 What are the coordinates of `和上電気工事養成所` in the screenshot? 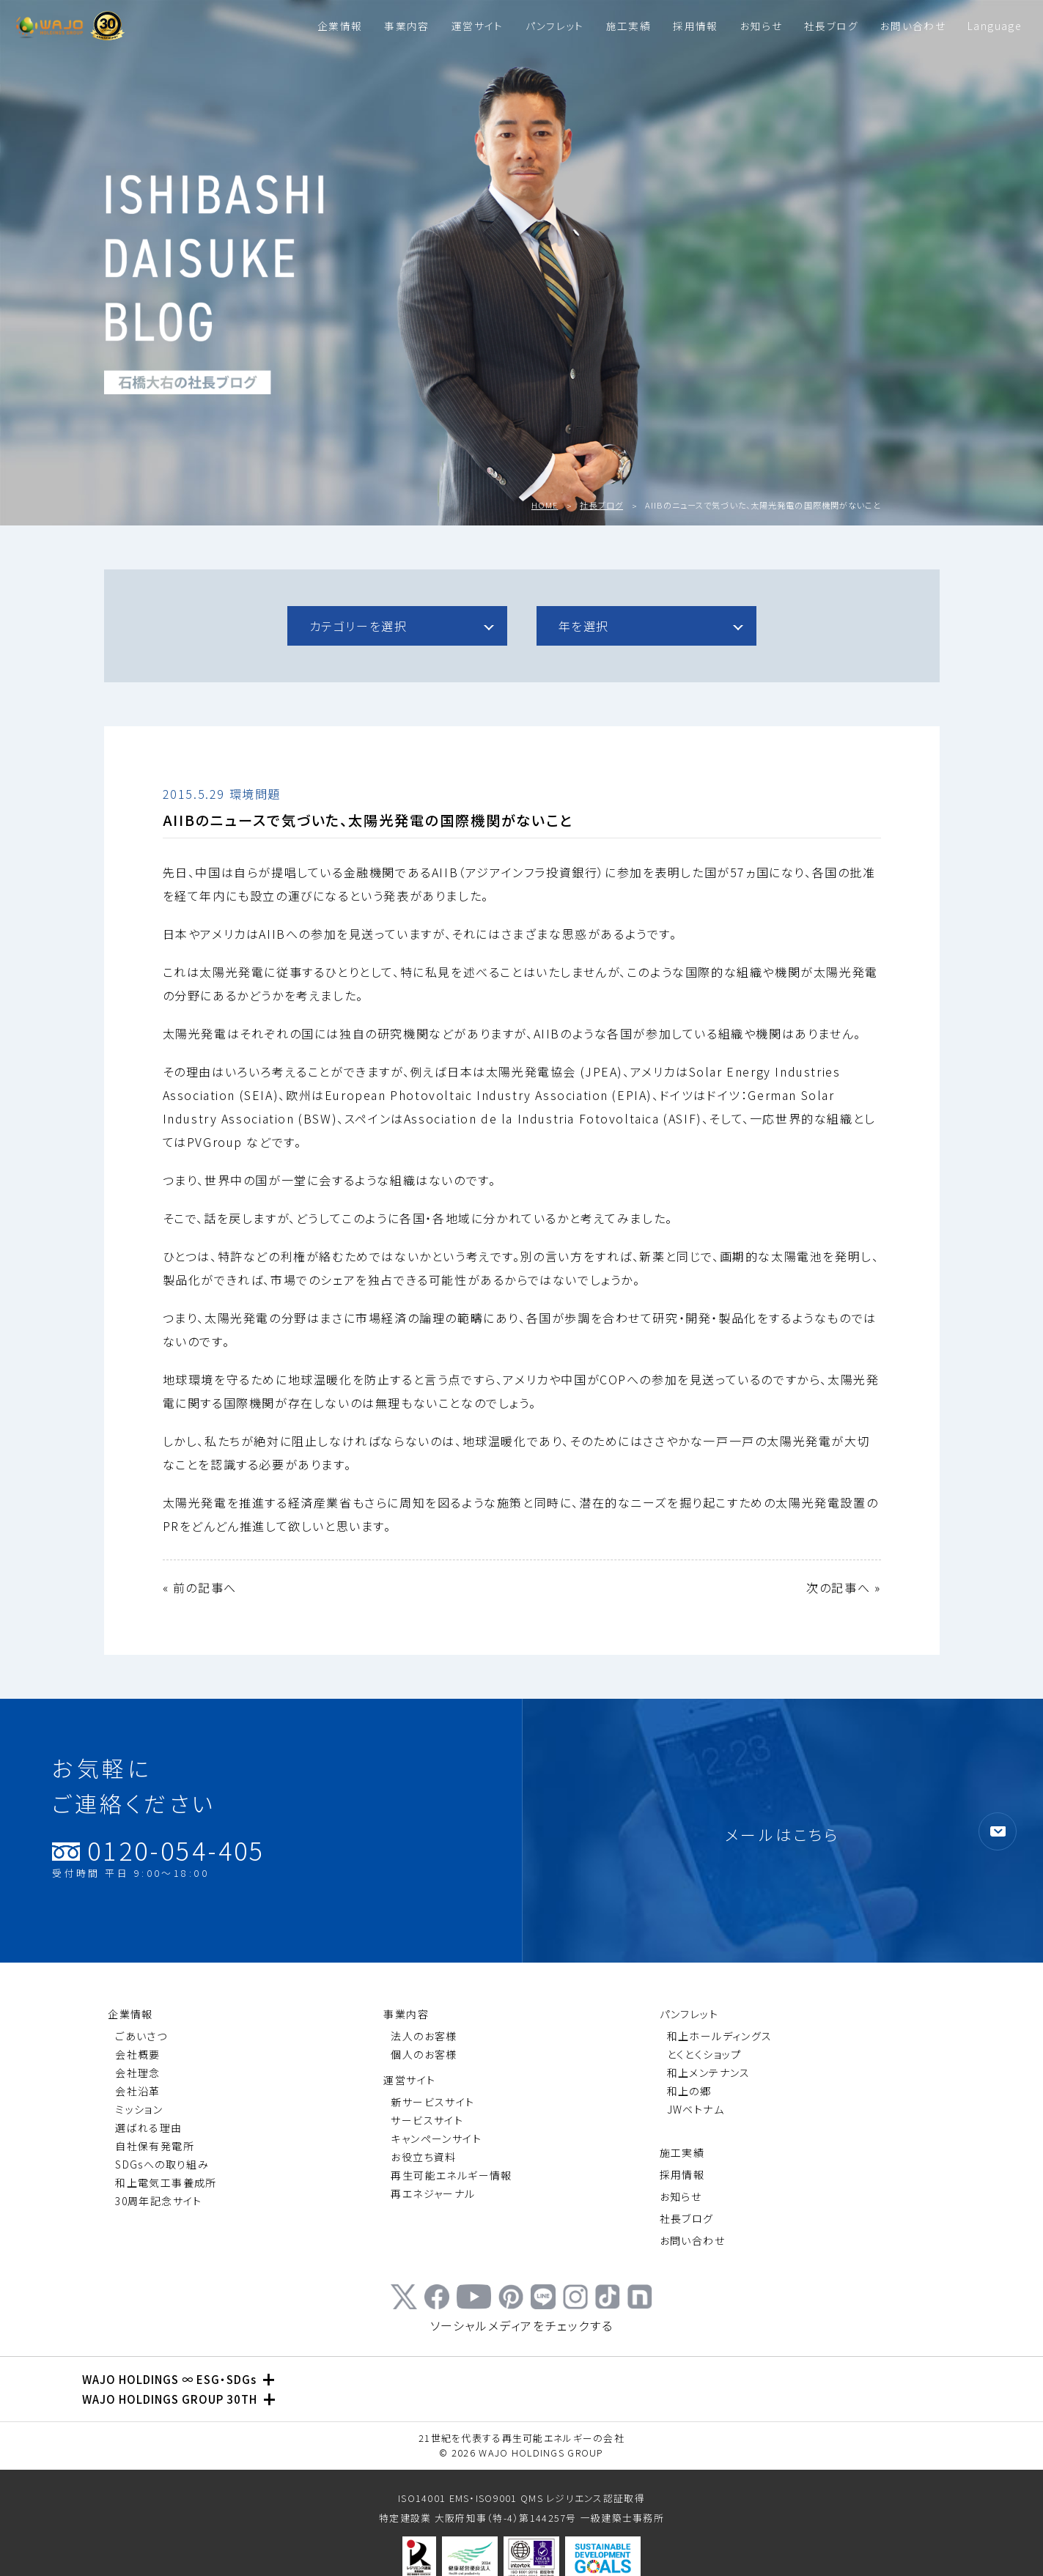 It's located at (166, 2182).